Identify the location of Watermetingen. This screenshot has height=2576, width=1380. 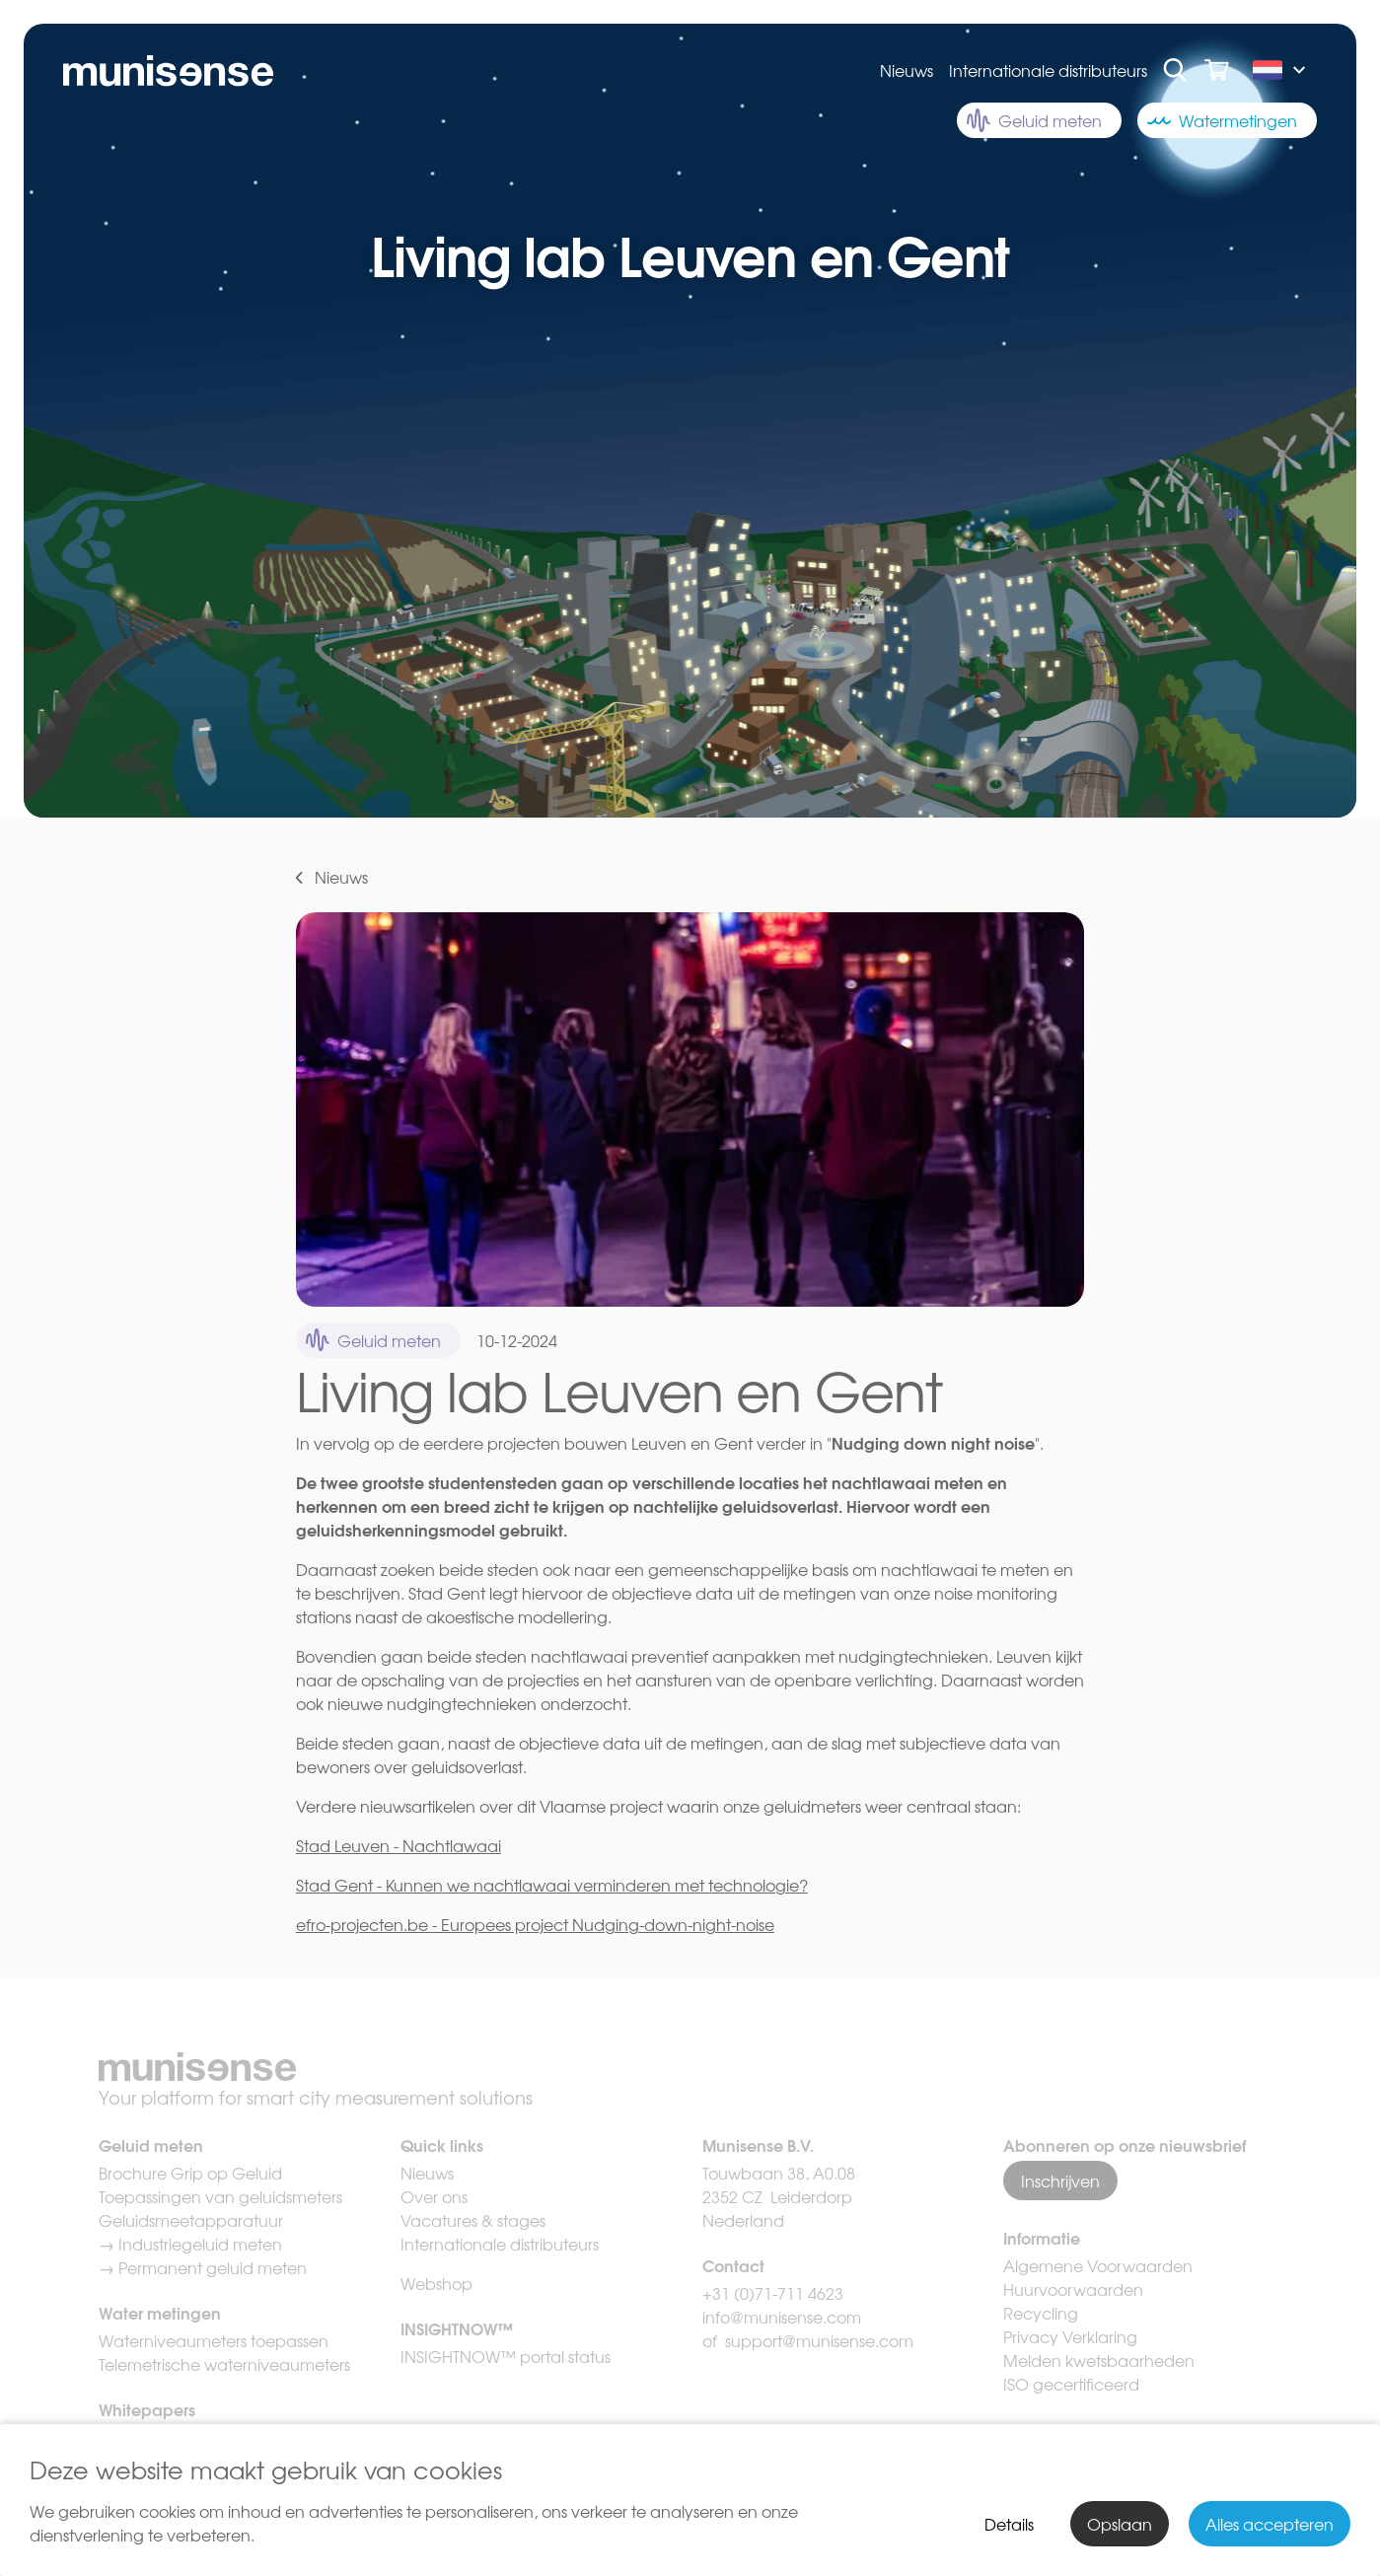
(1222, 120).